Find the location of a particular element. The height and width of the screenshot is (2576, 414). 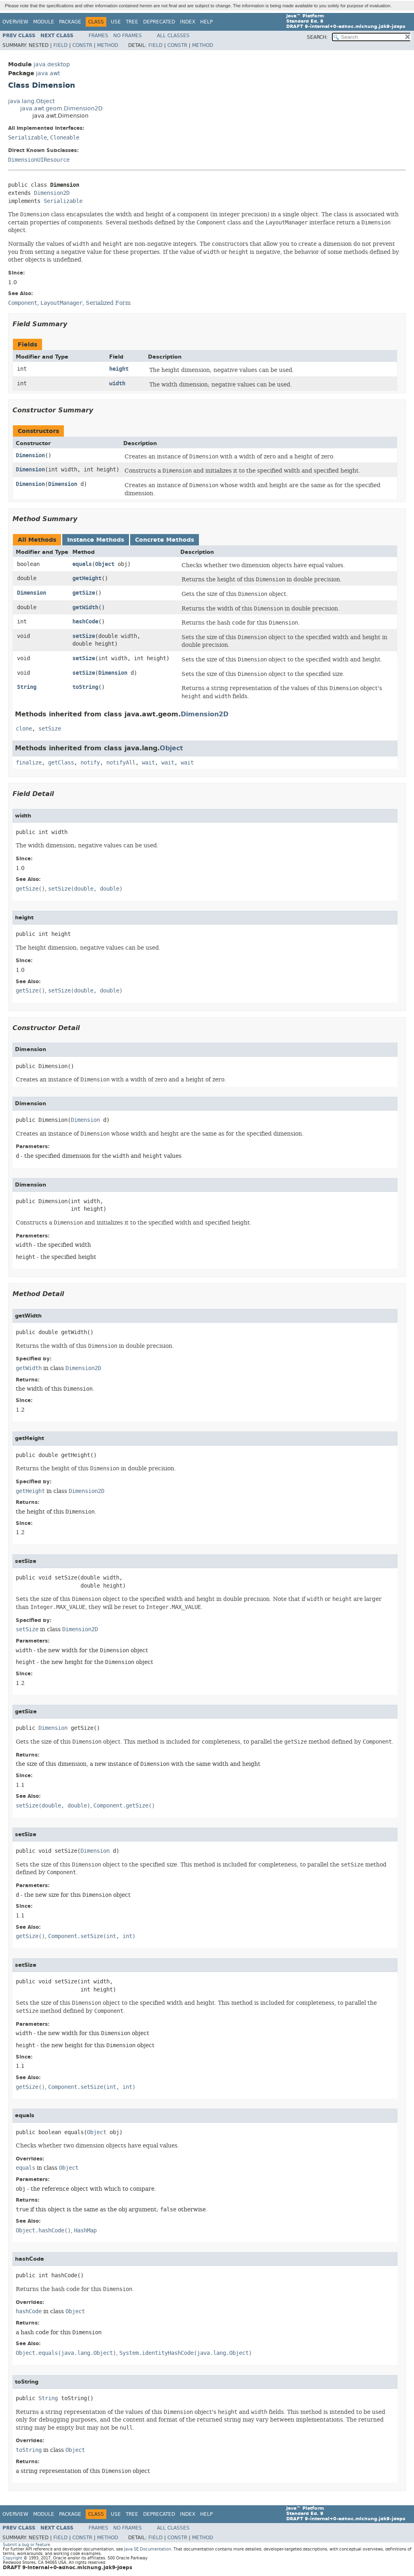

getClass is located at coordinates (61, 762).